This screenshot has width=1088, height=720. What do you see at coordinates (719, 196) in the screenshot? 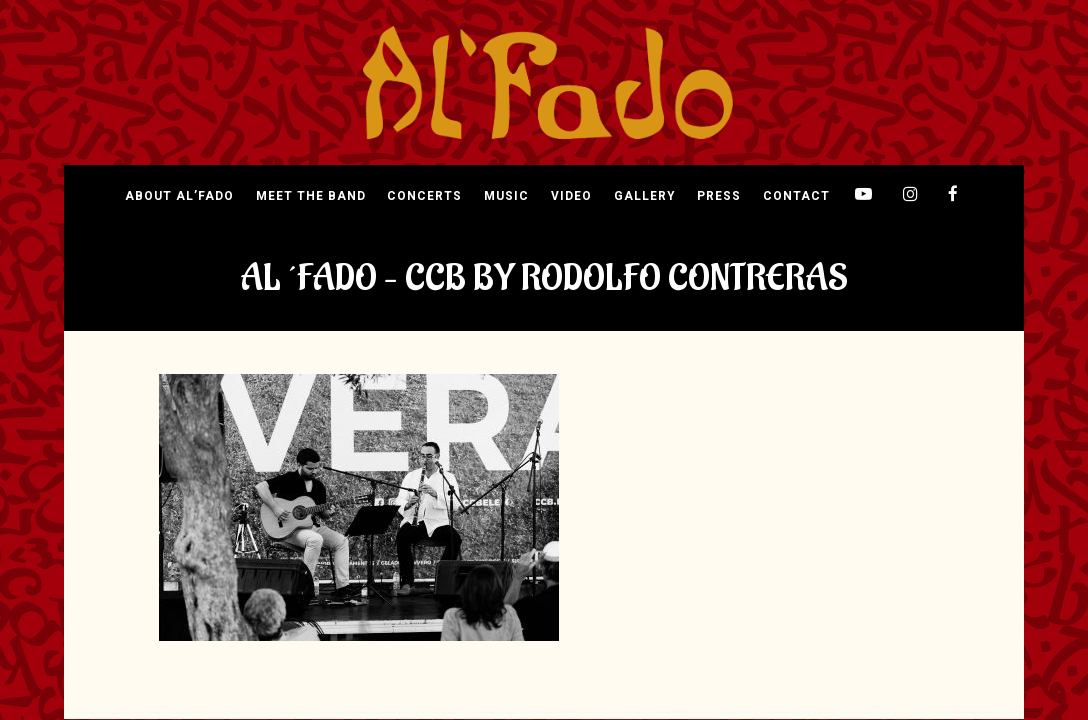
I see `Press` at bounding box center [719, 196].